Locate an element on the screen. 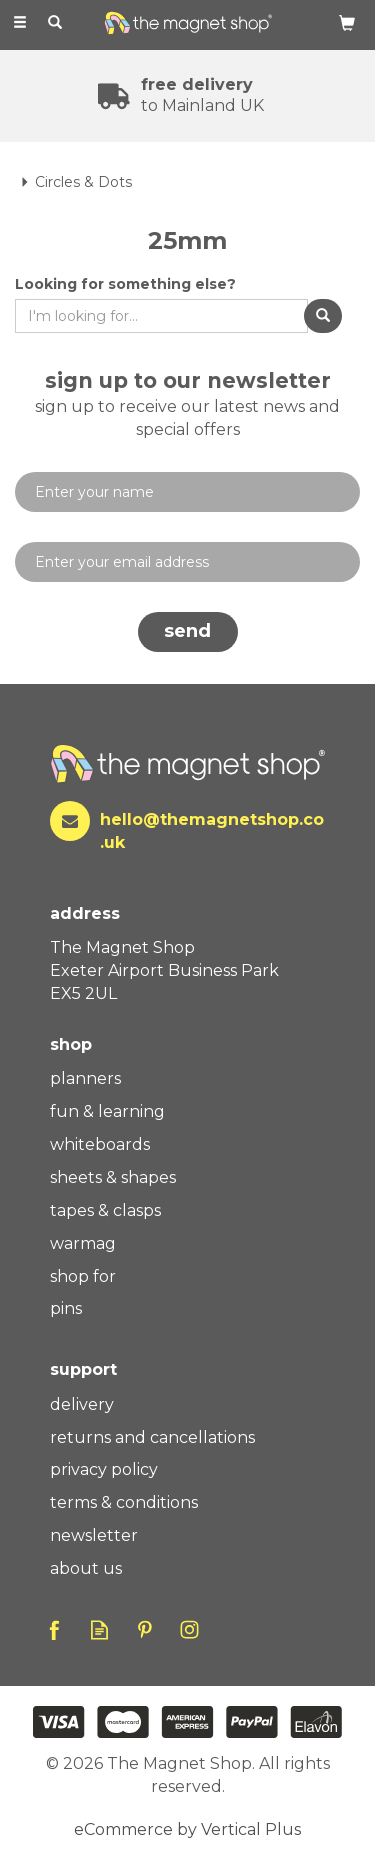  Follow us on Instagram is located at coordinates (189, 1629).